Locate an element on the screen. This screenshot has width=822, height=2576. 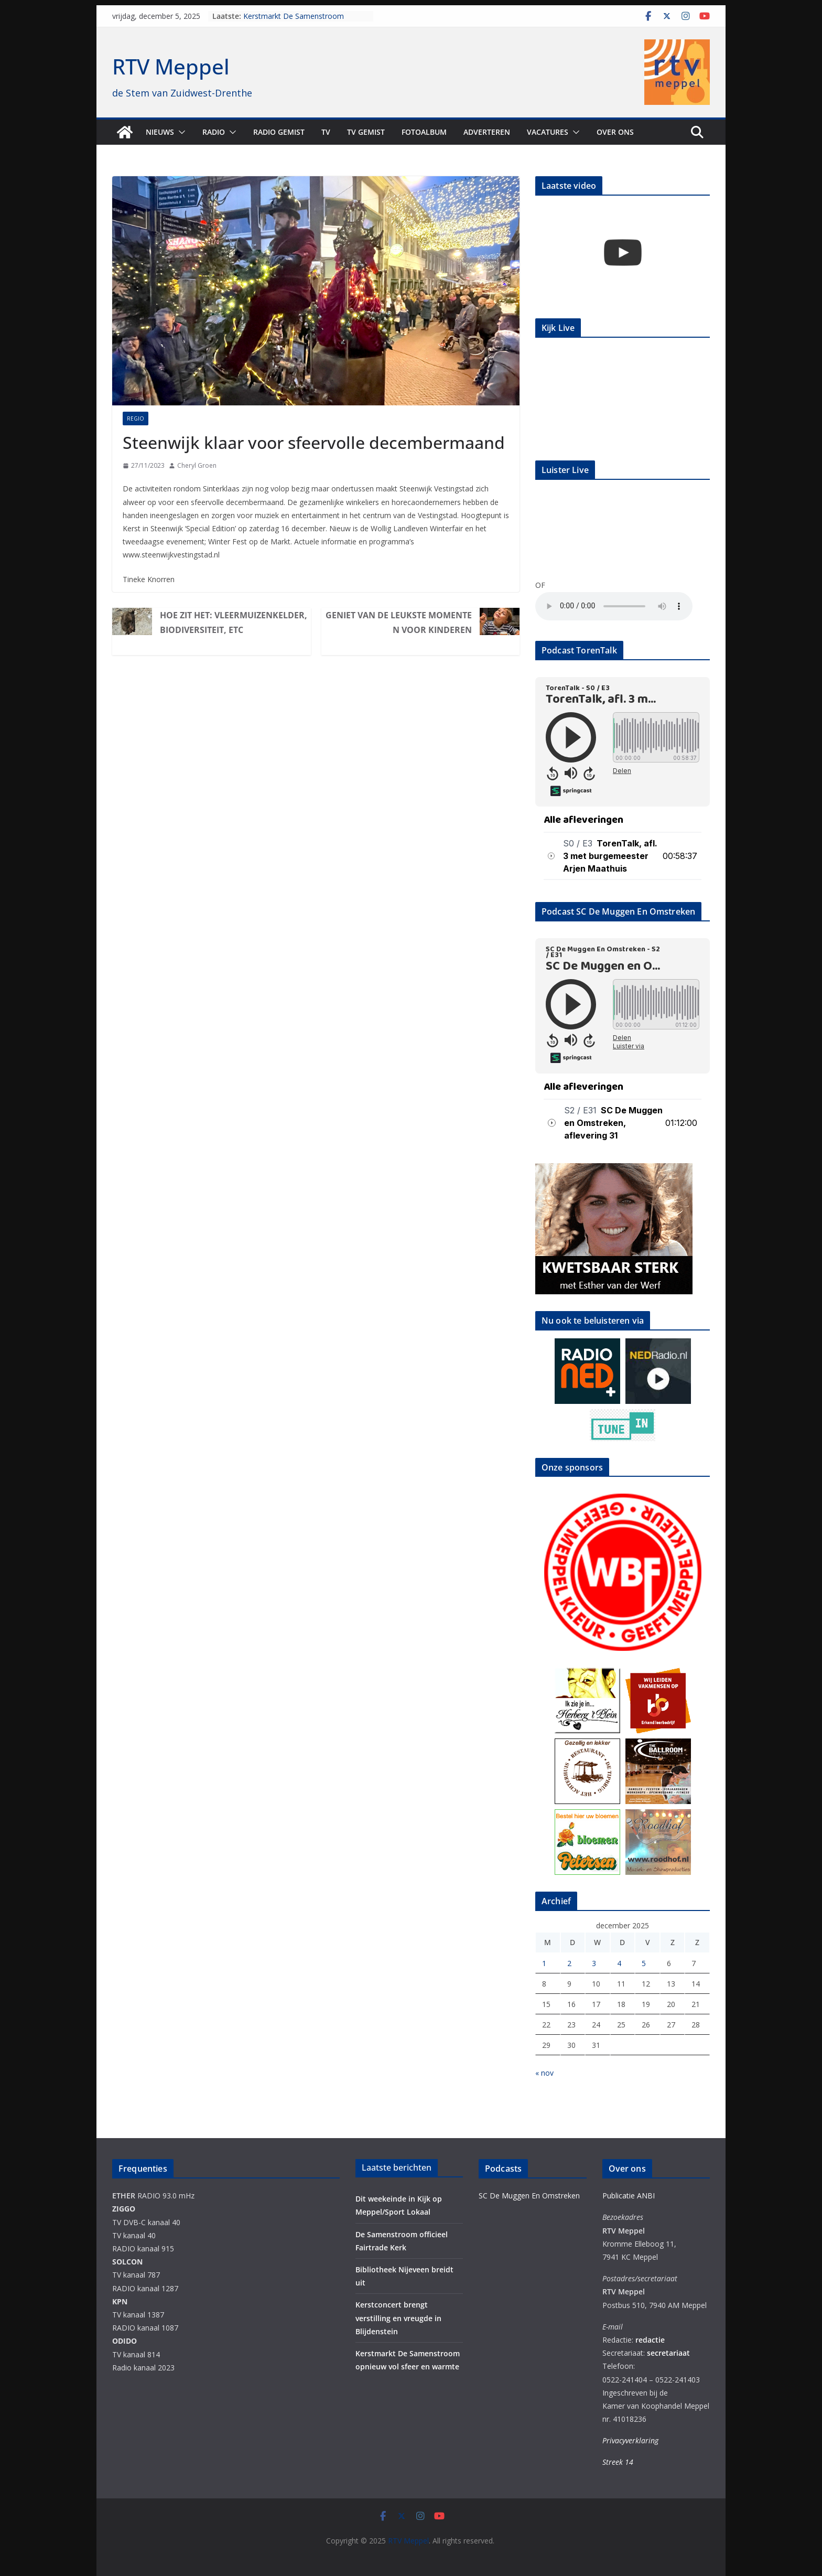
Regio is located at coordinates (135, 418).